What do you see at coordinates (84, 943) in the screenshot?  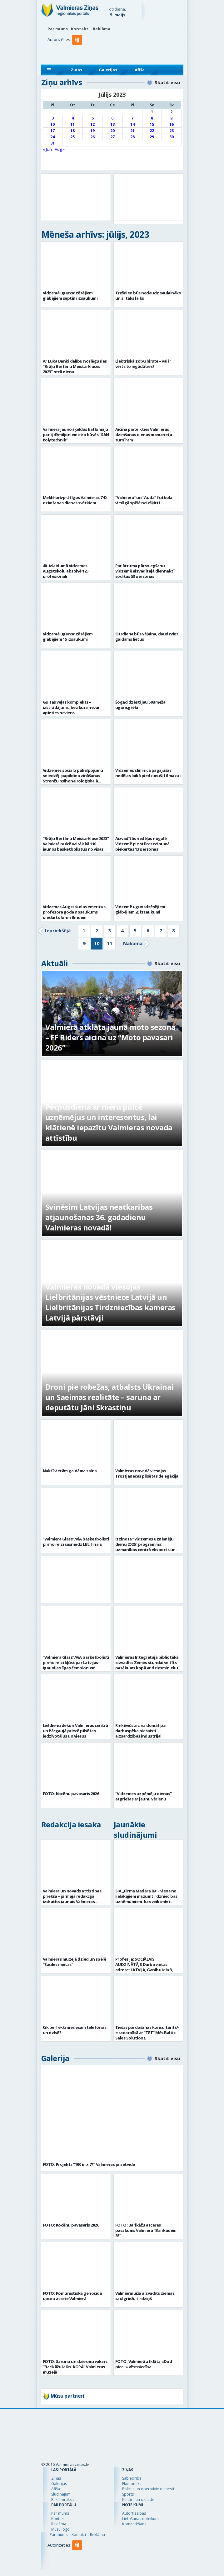 I see `9 [Go to page 9]` at bounding box center [84, 943].